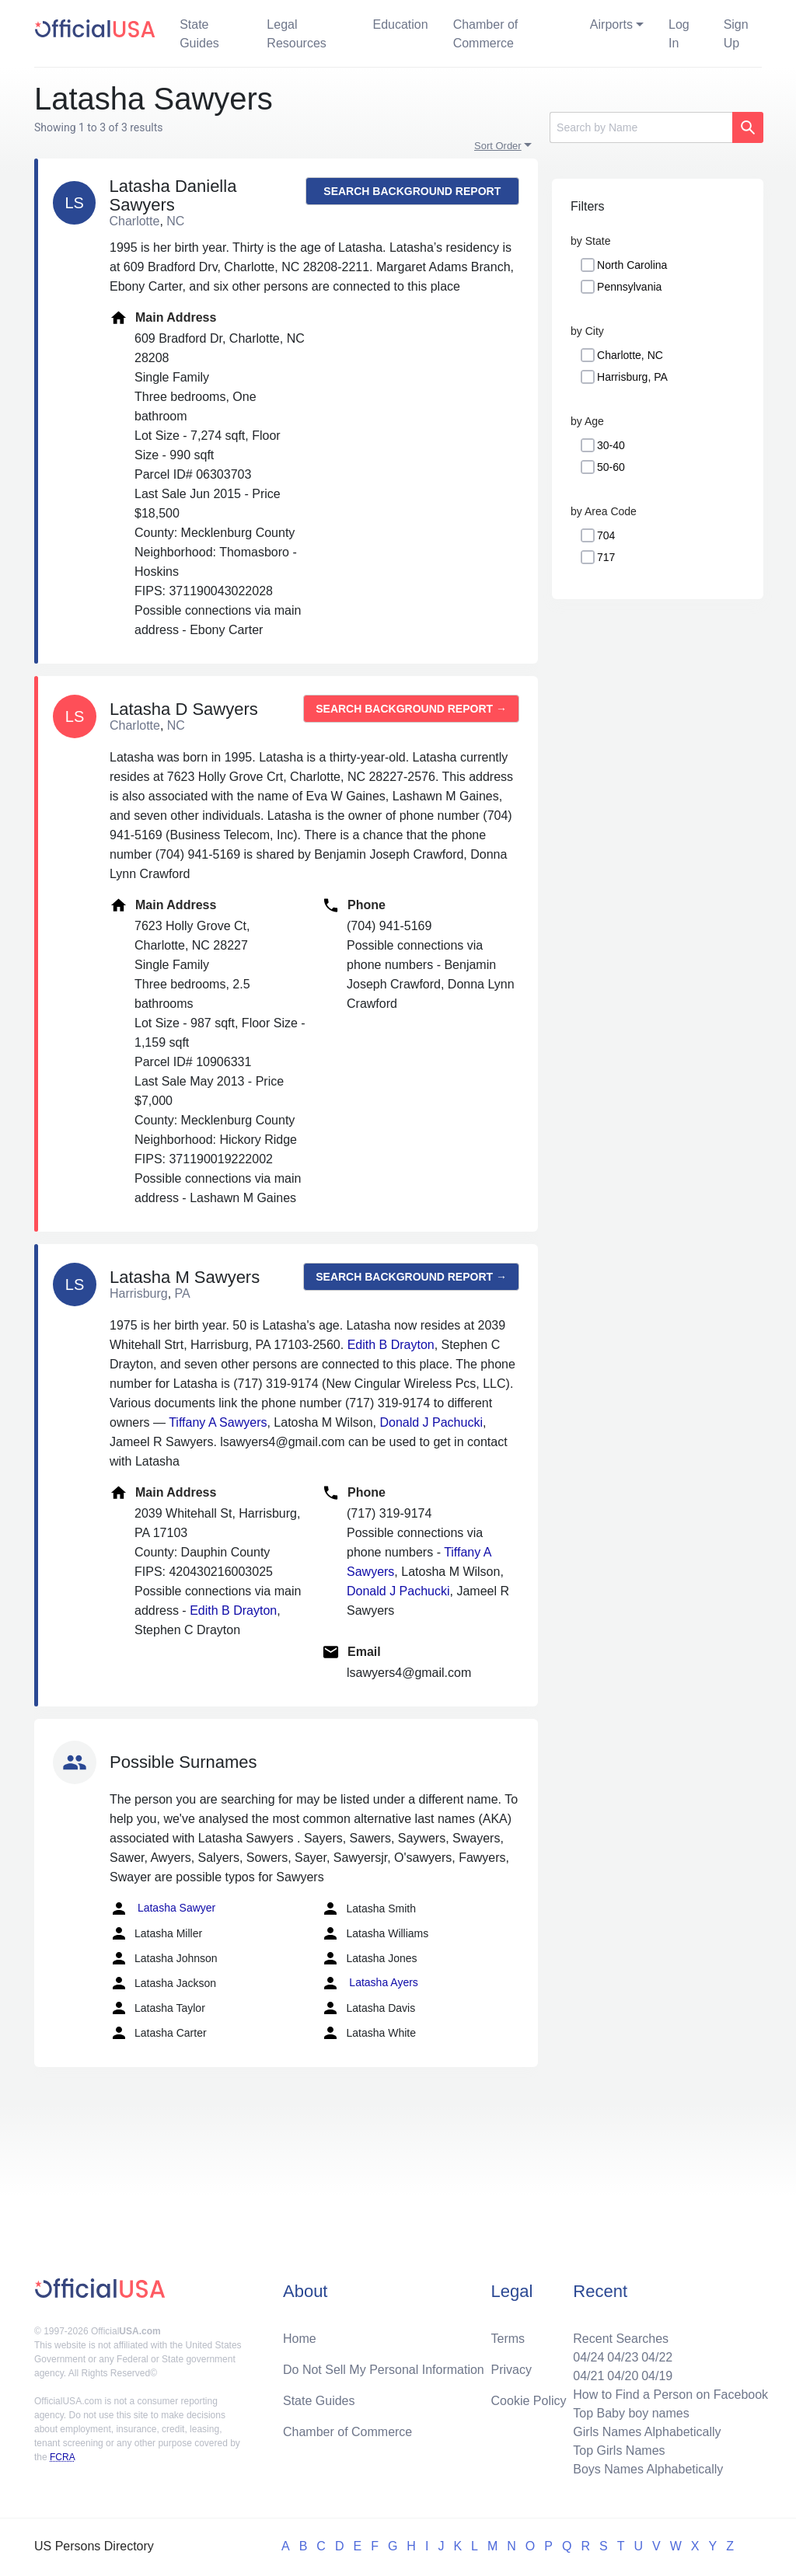 The image size is (796, 2576). I want to click on Airports [button], so click(611, 24).